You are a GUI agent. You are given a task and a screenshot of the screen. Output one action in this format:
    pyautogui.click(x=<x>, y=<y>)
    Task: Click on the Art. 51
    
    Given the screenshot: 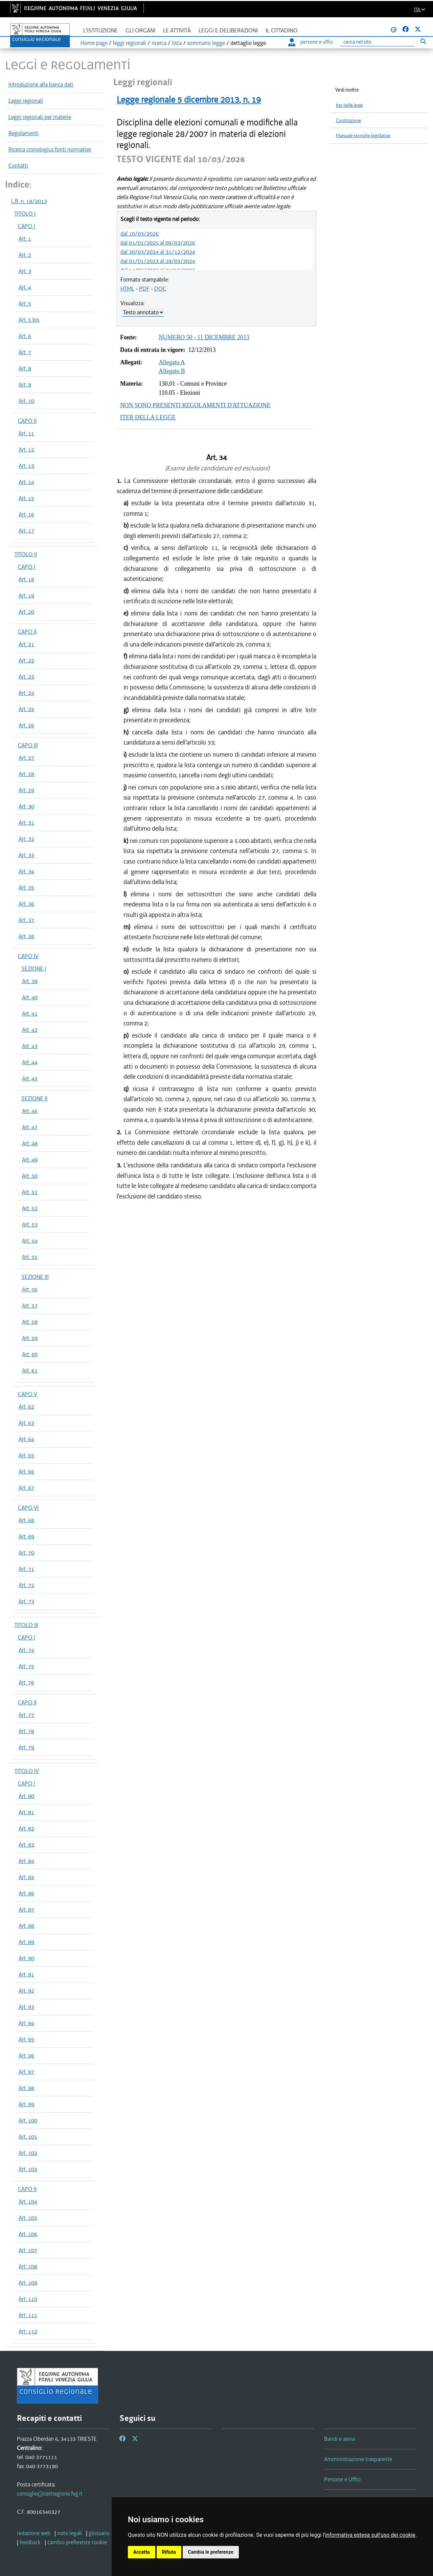 What is the action you would take?
    pyautogui.click(x=30, y=1192)
    